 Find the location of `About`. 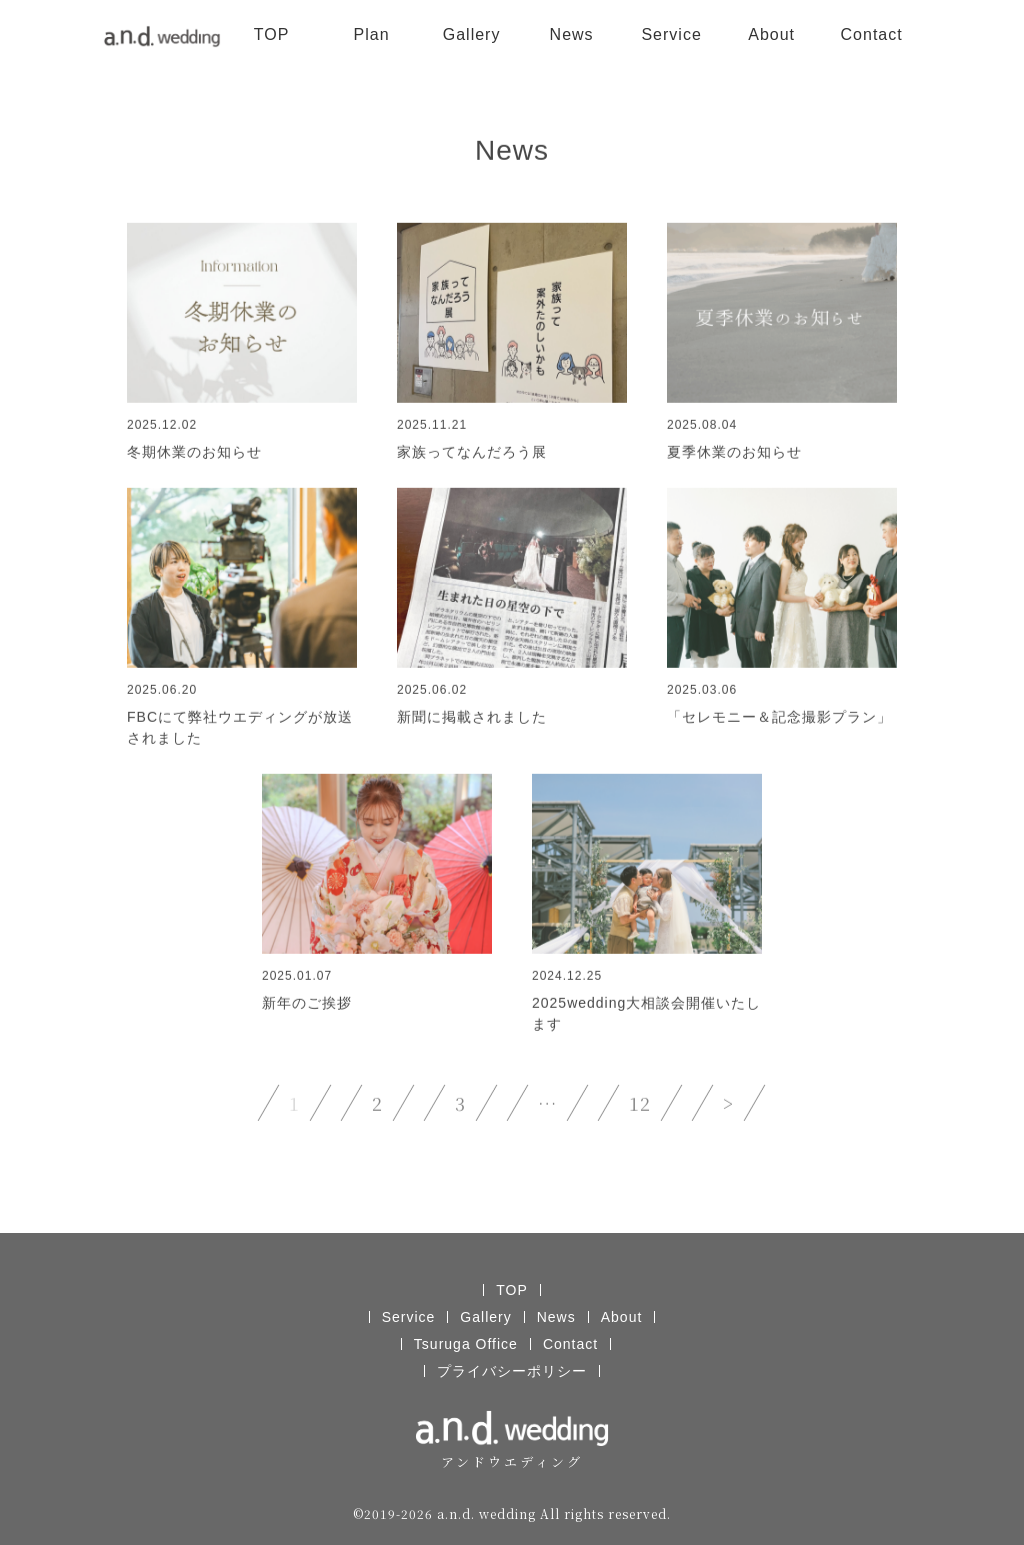

About is located at coordinates (771, 34).